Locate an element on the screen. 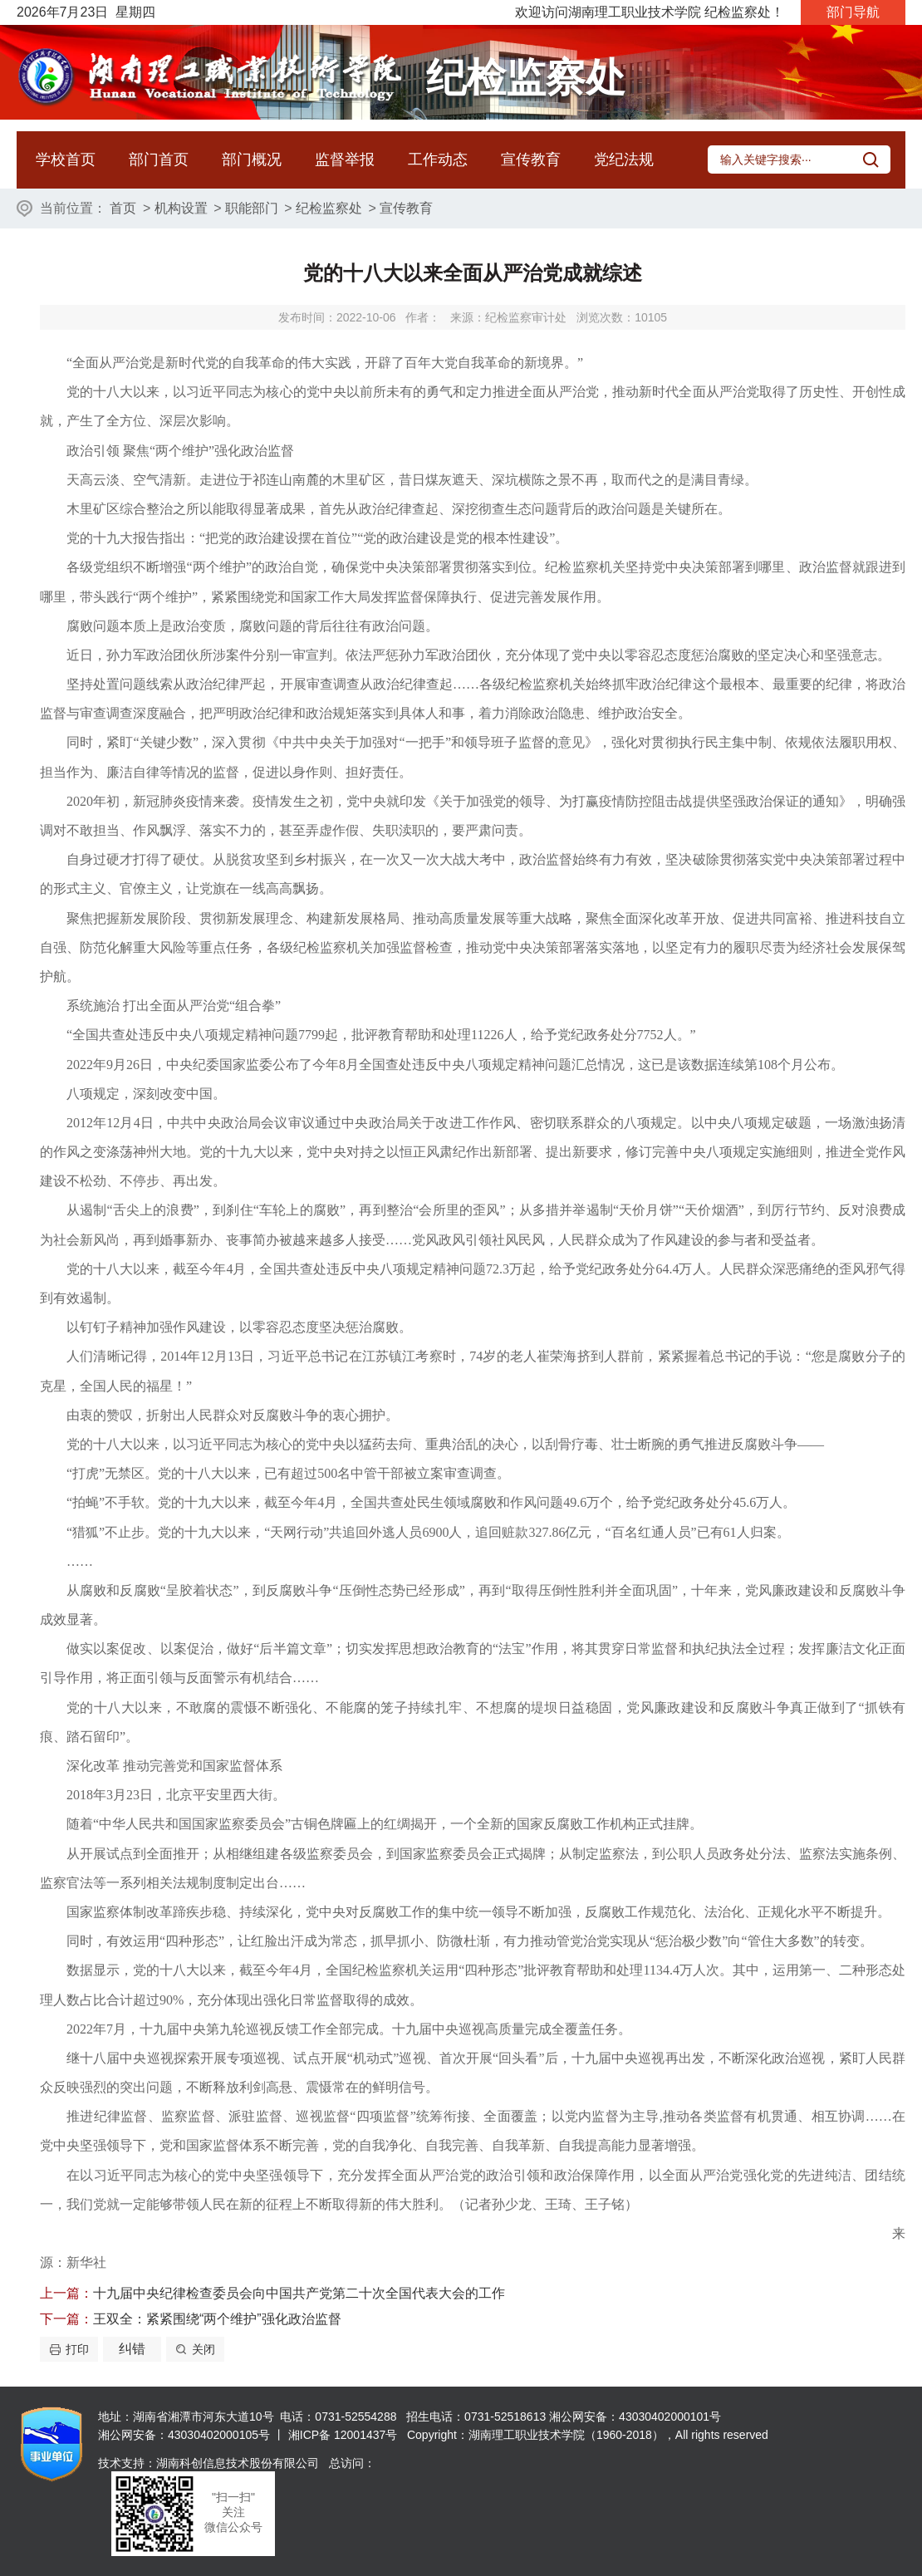 This screenshot has height=2576, width=922. 首页 is located at coordinates (123, 208).